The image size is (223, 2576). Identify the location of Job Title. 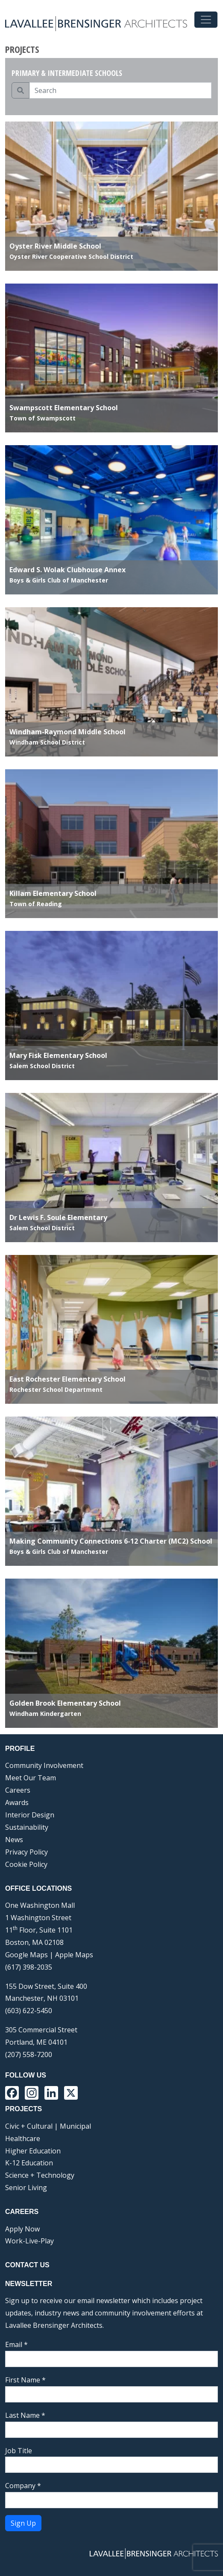
(18, 2450).